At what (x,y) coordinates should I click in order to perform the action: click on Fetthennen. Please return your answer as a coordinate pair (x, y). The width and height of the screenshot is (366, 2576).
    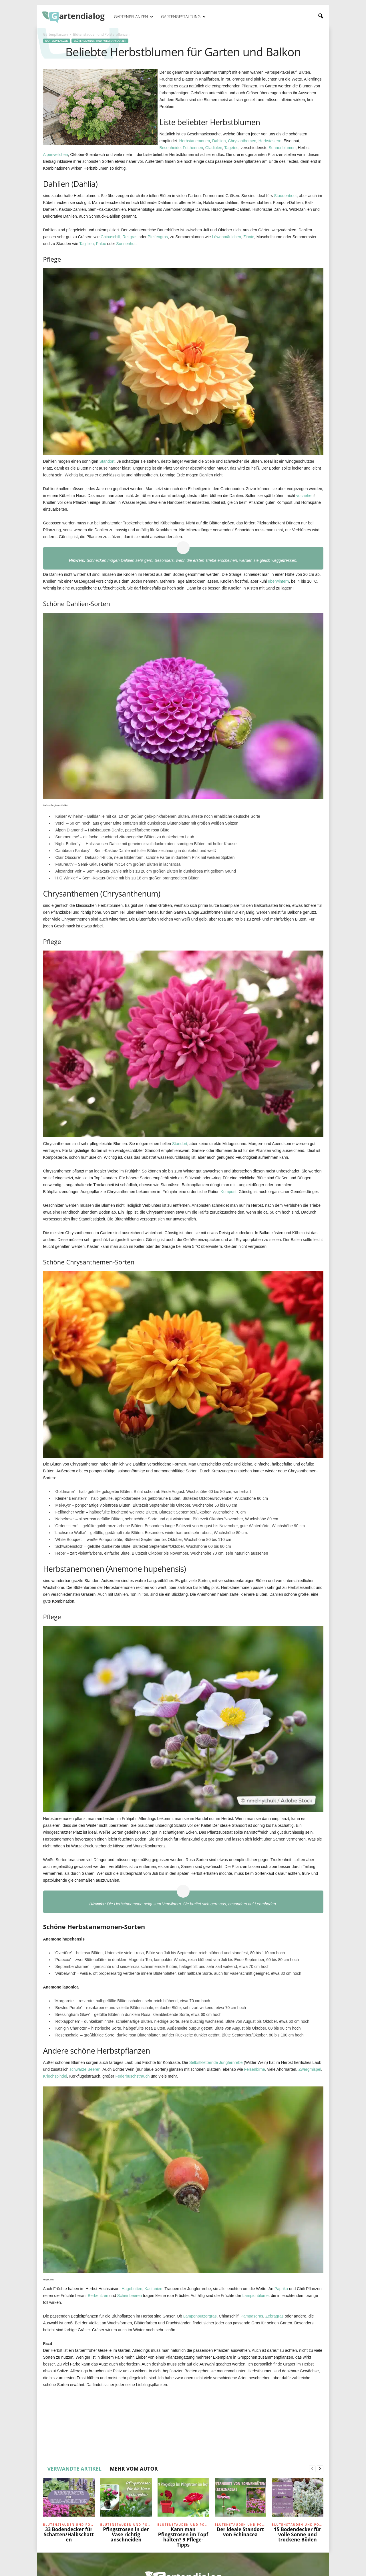
    Looking at the image, I should click on (193, 147).